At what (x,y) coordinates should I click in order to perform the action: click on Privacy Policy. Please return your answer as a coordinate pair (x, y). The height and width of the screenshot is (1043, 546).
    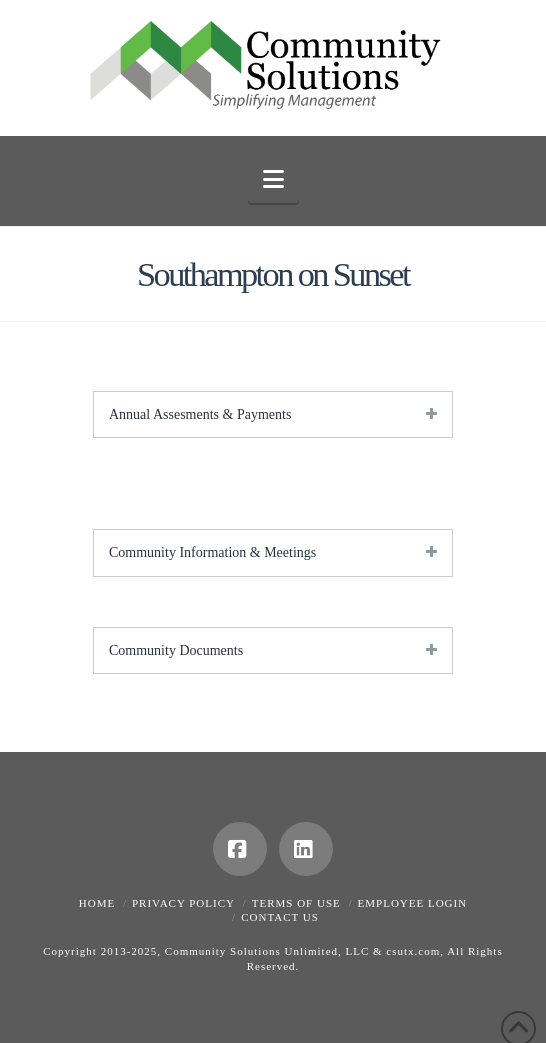
    Looking at the image, I should click on (183, 903).